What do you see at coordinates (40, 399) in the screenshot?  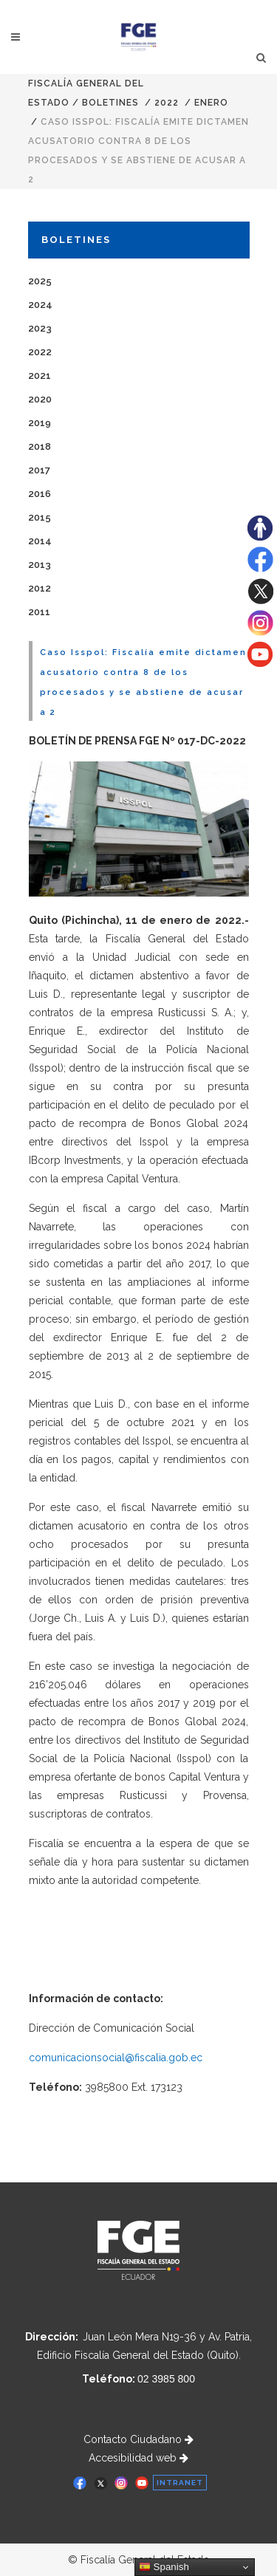 I see `2020` at bounding box center [40, 399].